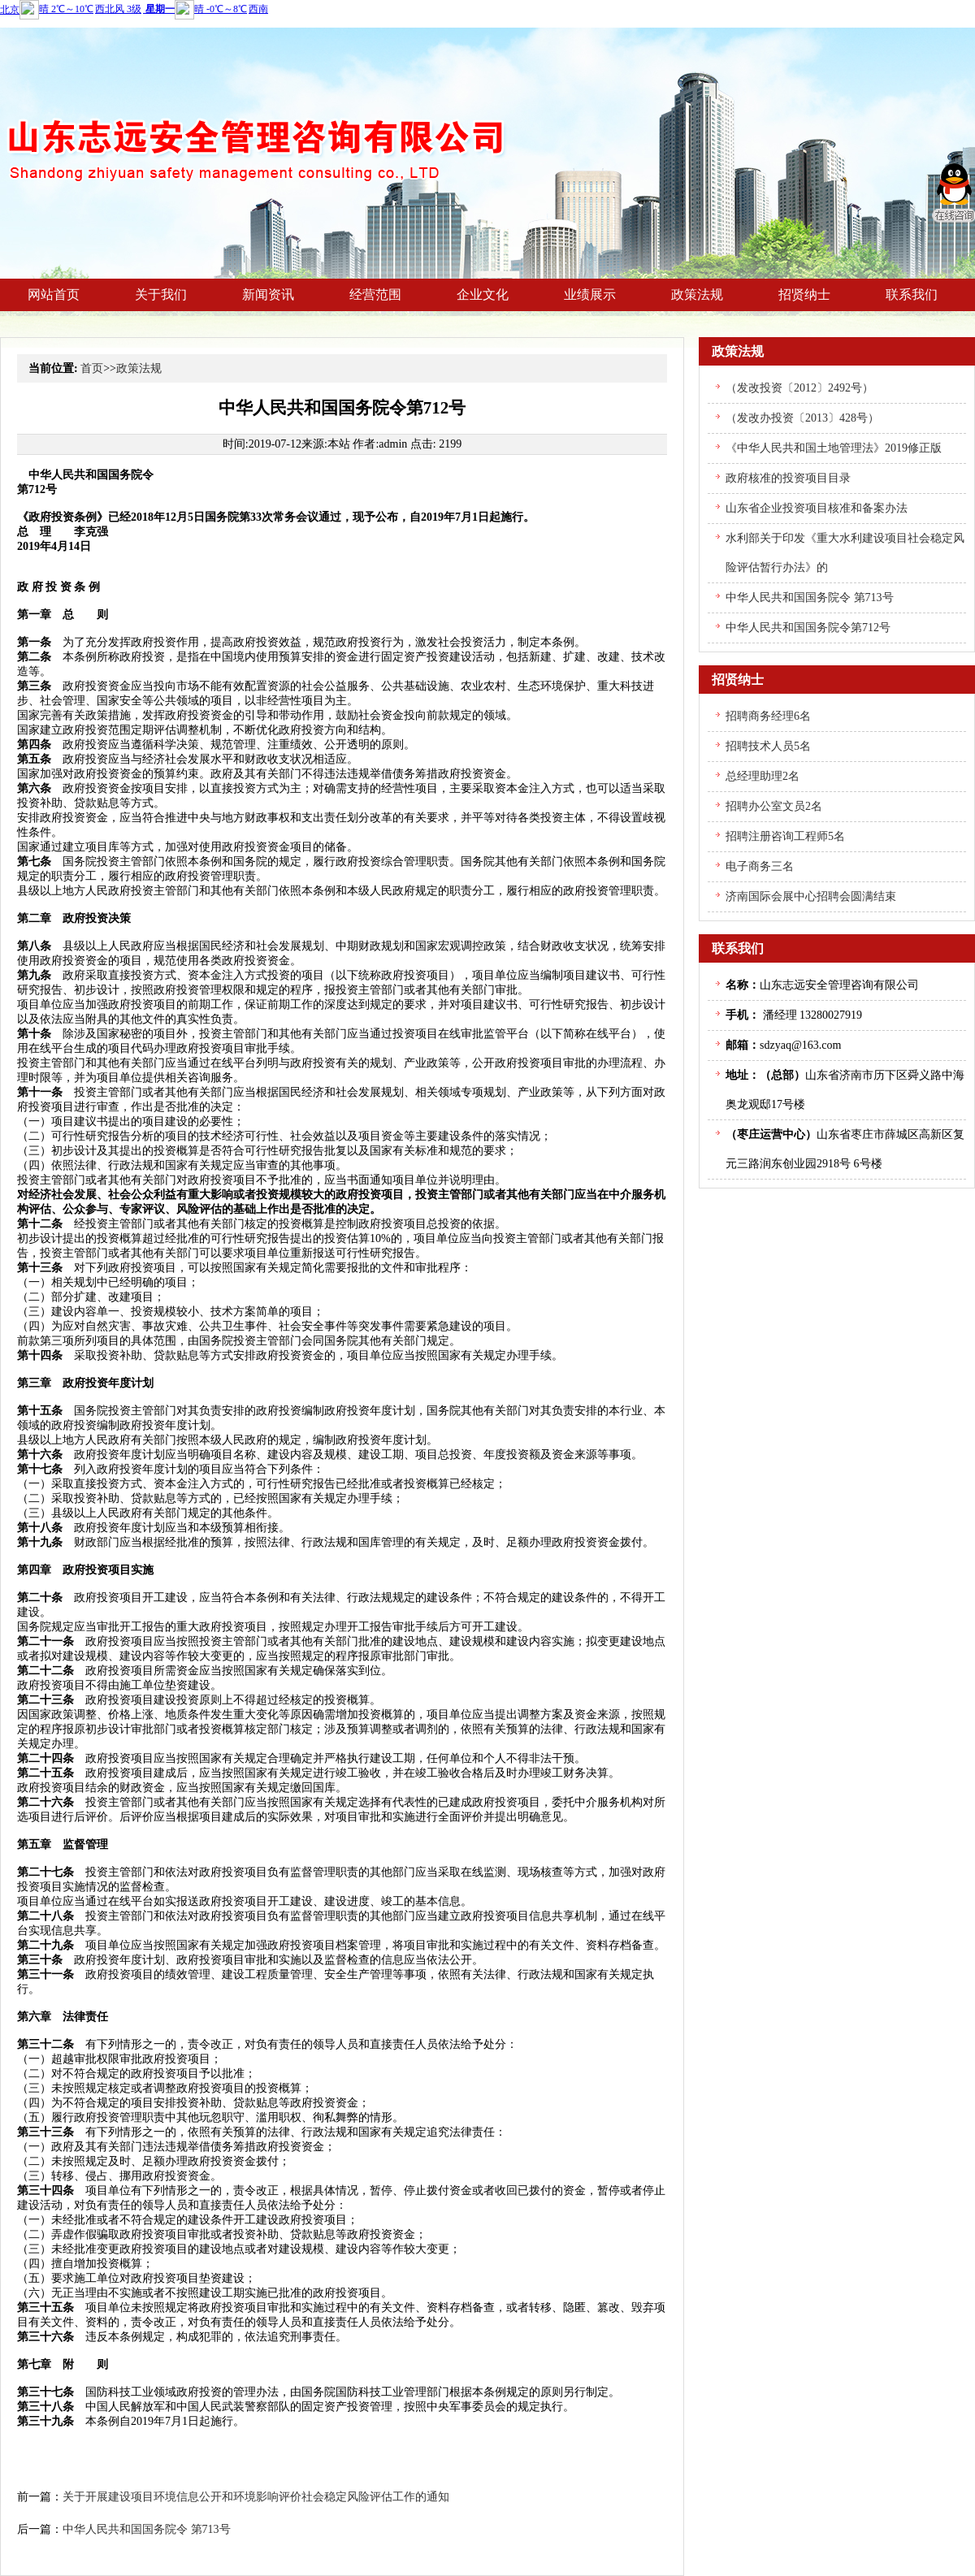  I want to click on 招聘注册咨询工程师5名, so click(785, 836).